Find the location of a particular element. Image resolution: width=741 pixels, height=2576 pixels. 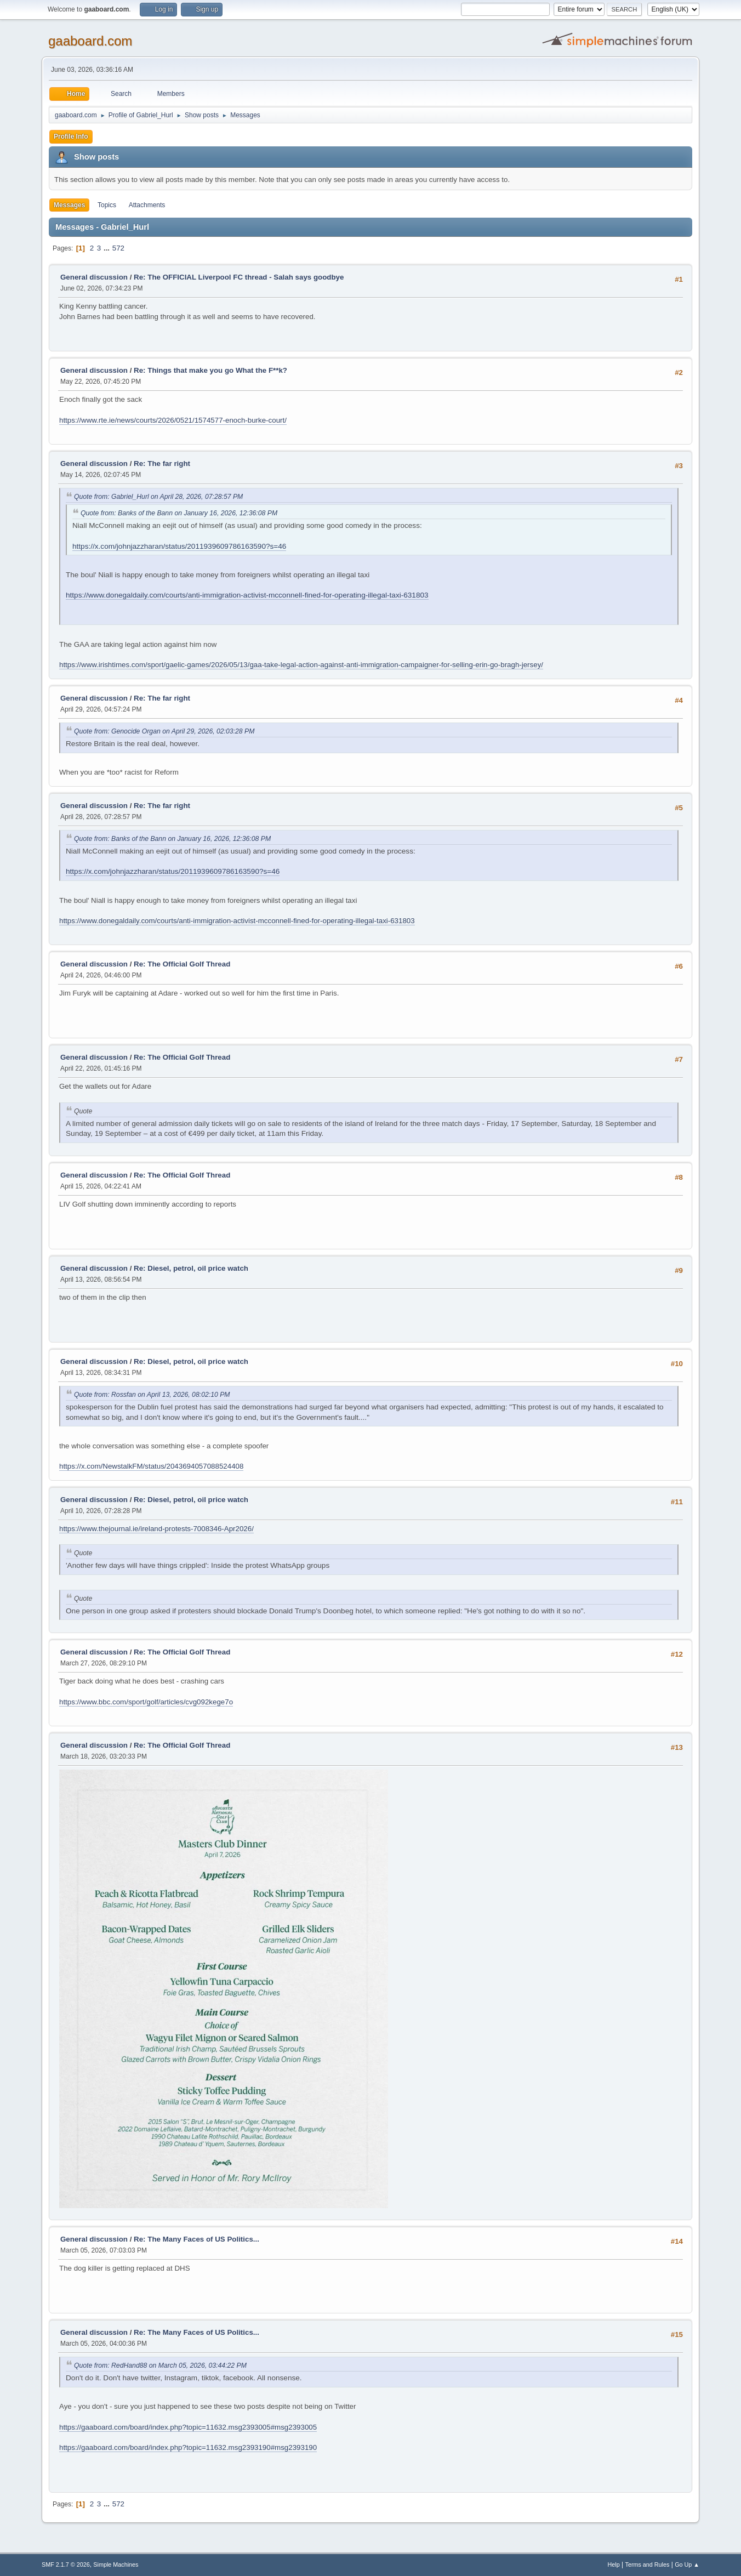

Attachments is located at coordinates (147, 205).